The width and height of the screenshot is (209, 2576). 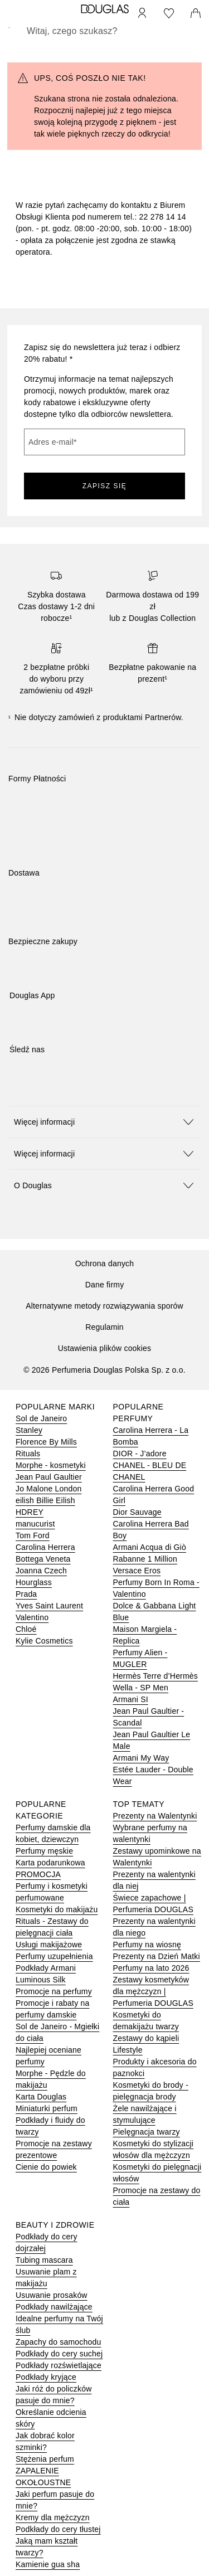 I want to click on Podkłady Armani Luminous Silk, so click(x=46, y=1973).